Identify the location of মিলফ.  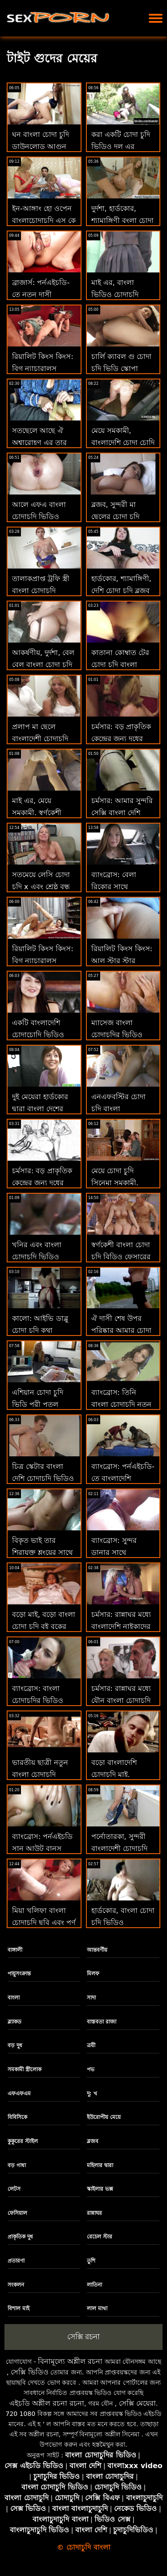
(93, 1973).